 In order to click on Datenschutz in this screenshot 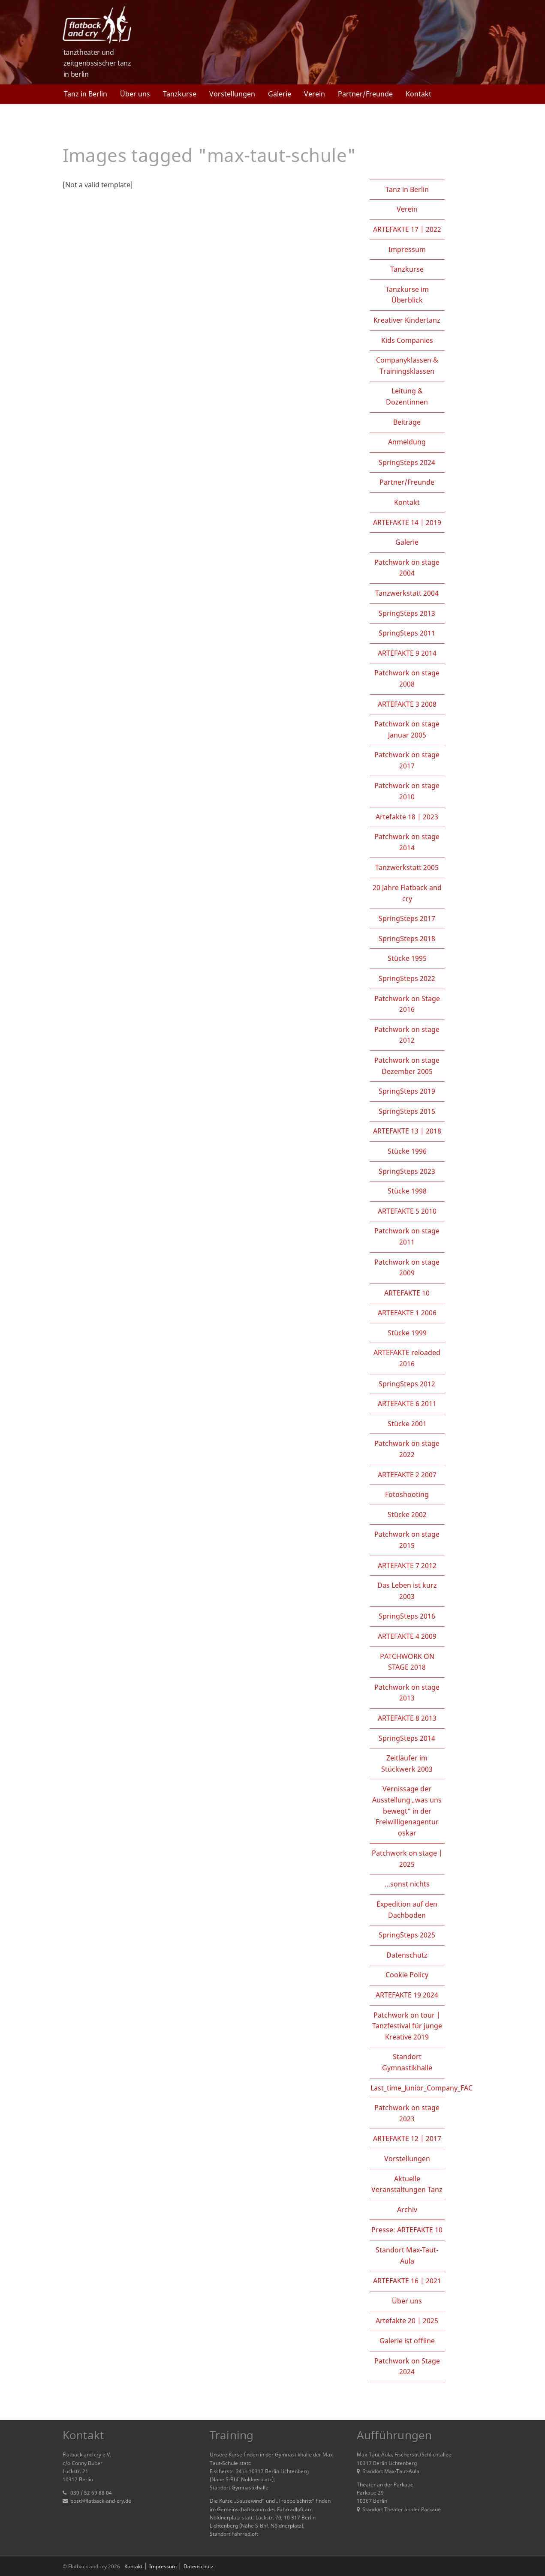, I will do `click(407, 1955)`.